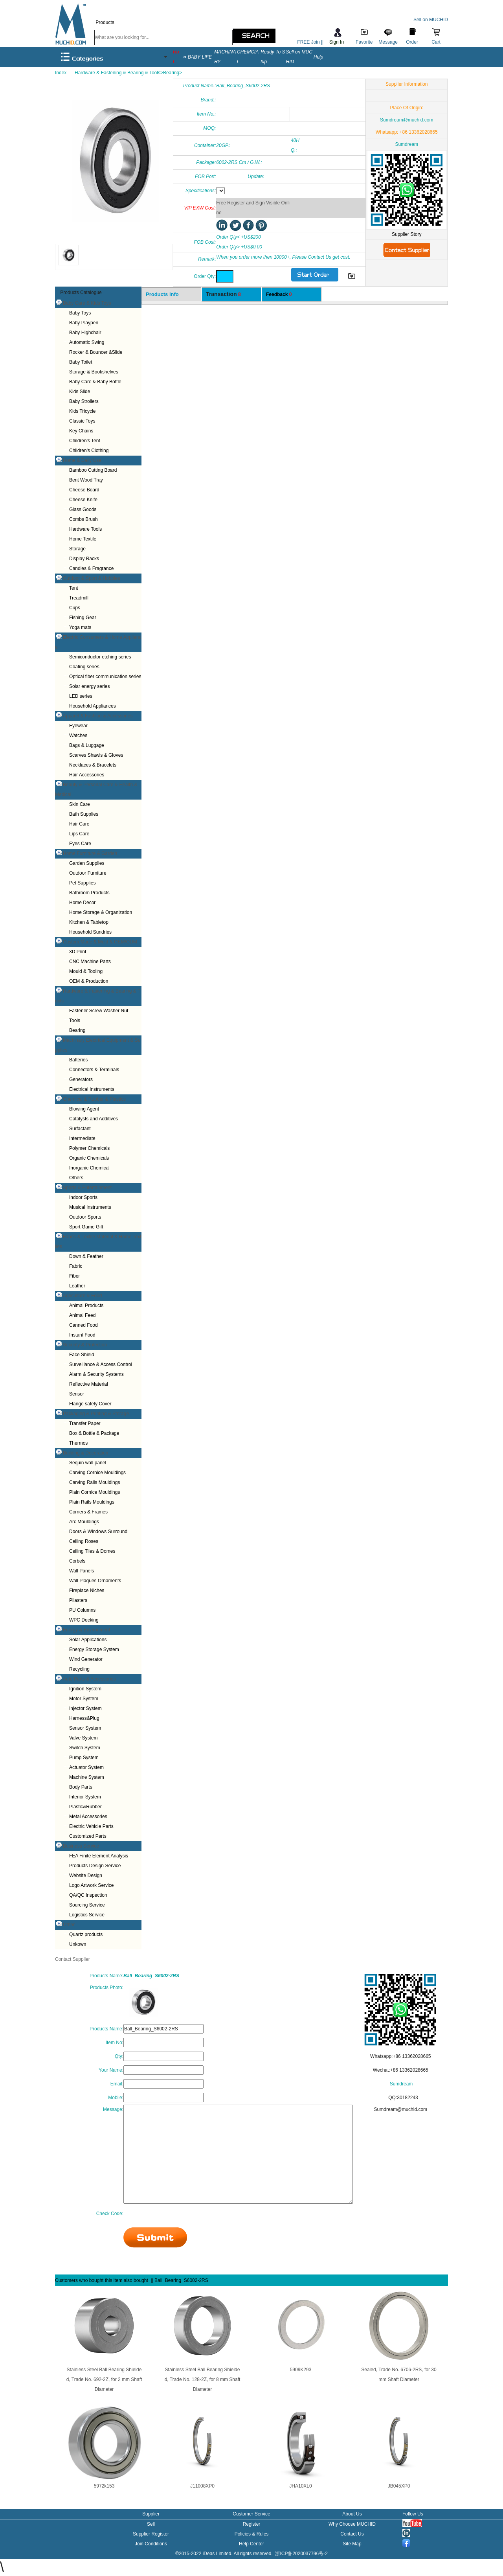 This screenshot has height=2576, width=503. Describe the element at coordinates (88, 1895) in the screenshot. I see `QA/QC Inspection` at that location.